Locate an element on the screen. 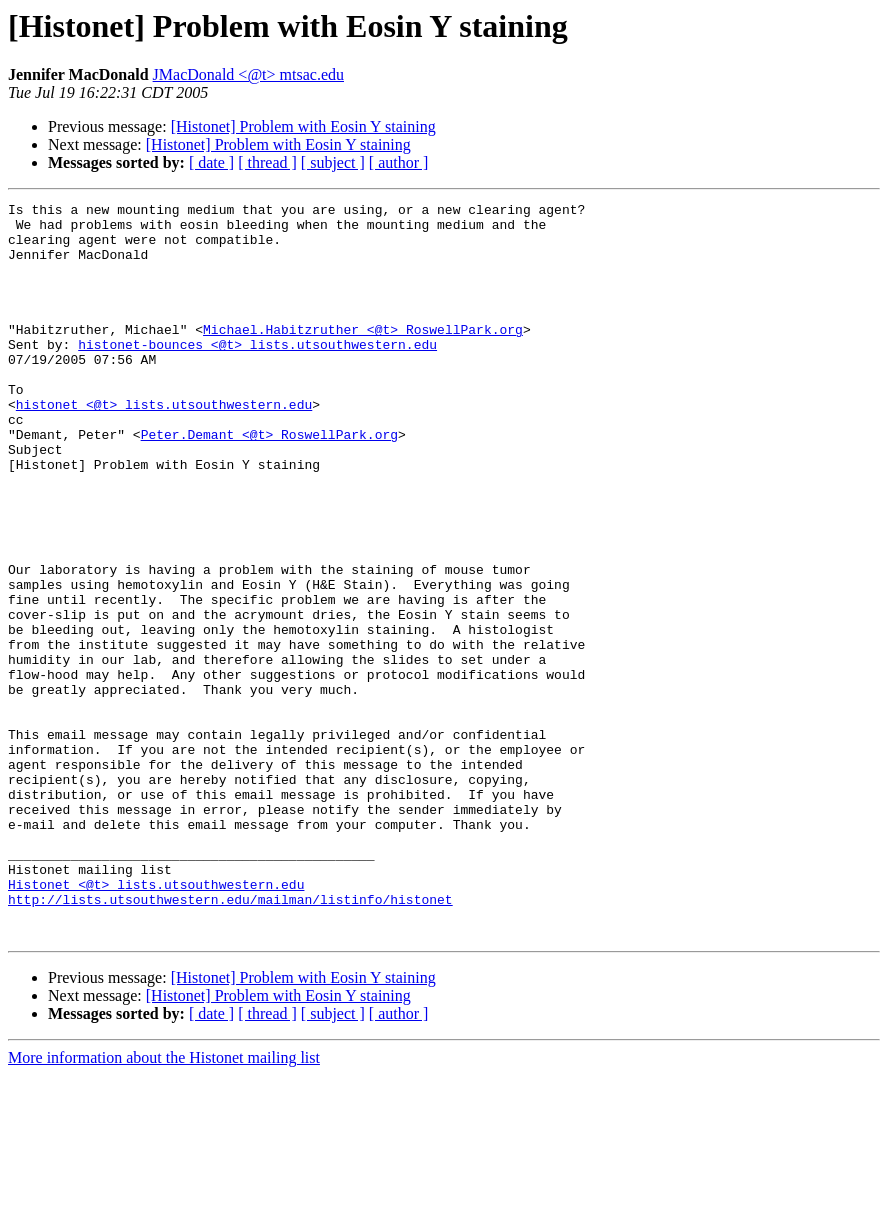 The height and width of the screenshot is (1222, 888). [ author ] is located at coordinates (399, 162).